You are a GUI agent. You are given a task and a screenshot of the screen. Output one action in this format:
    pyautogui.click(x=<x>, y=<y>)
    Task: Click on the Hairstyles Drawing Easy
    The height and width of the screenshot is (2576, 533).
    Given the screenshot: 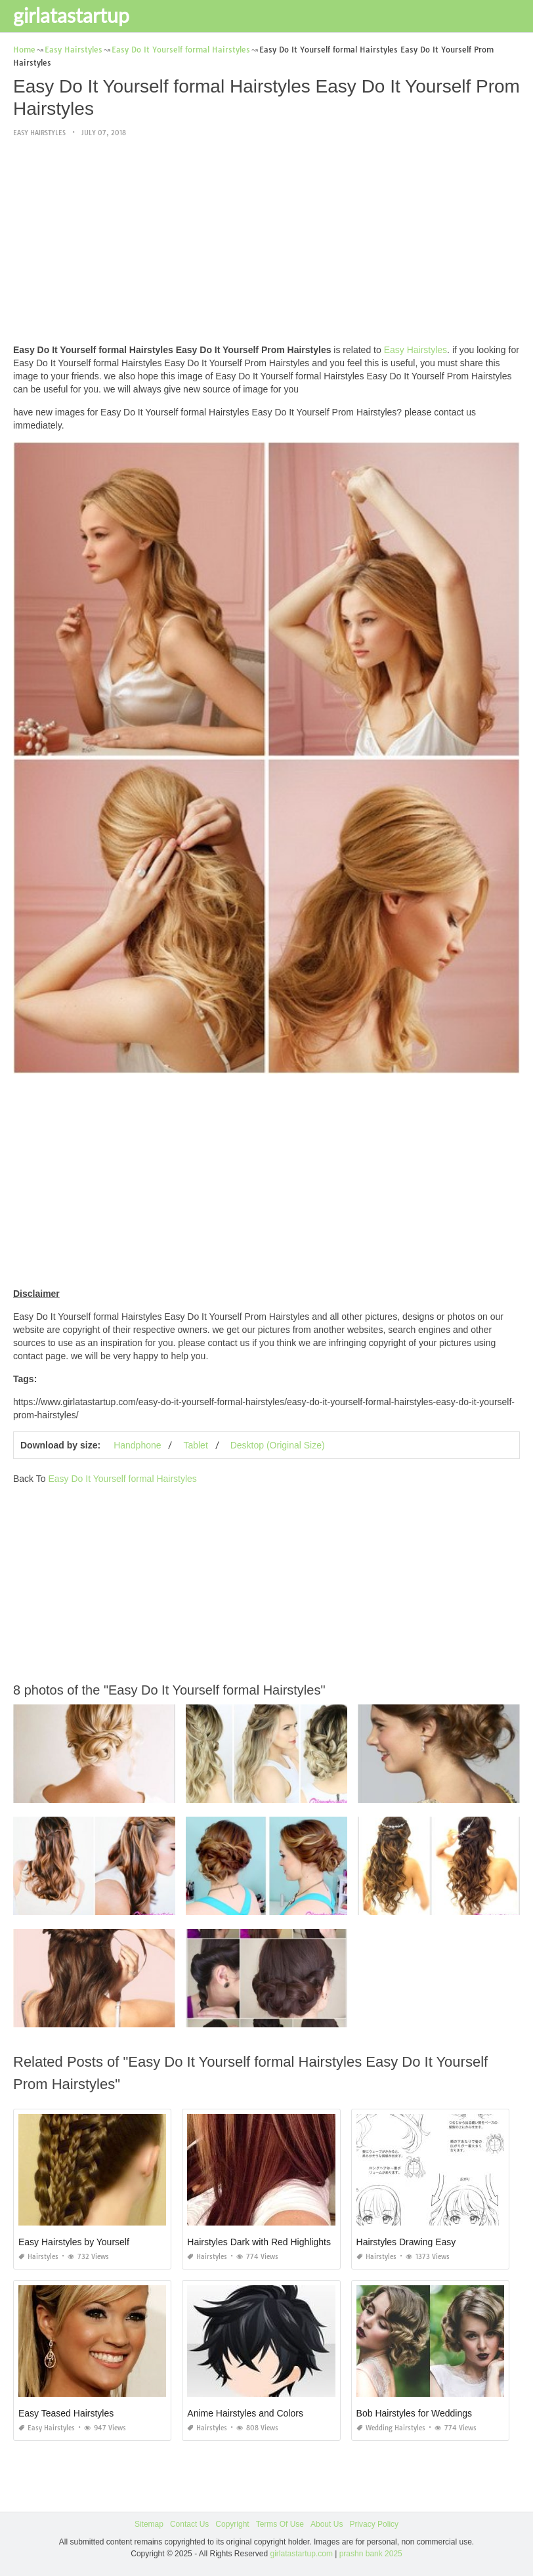 What is the action you would take?
    pyautogui.click(x=406, y=2242)
    